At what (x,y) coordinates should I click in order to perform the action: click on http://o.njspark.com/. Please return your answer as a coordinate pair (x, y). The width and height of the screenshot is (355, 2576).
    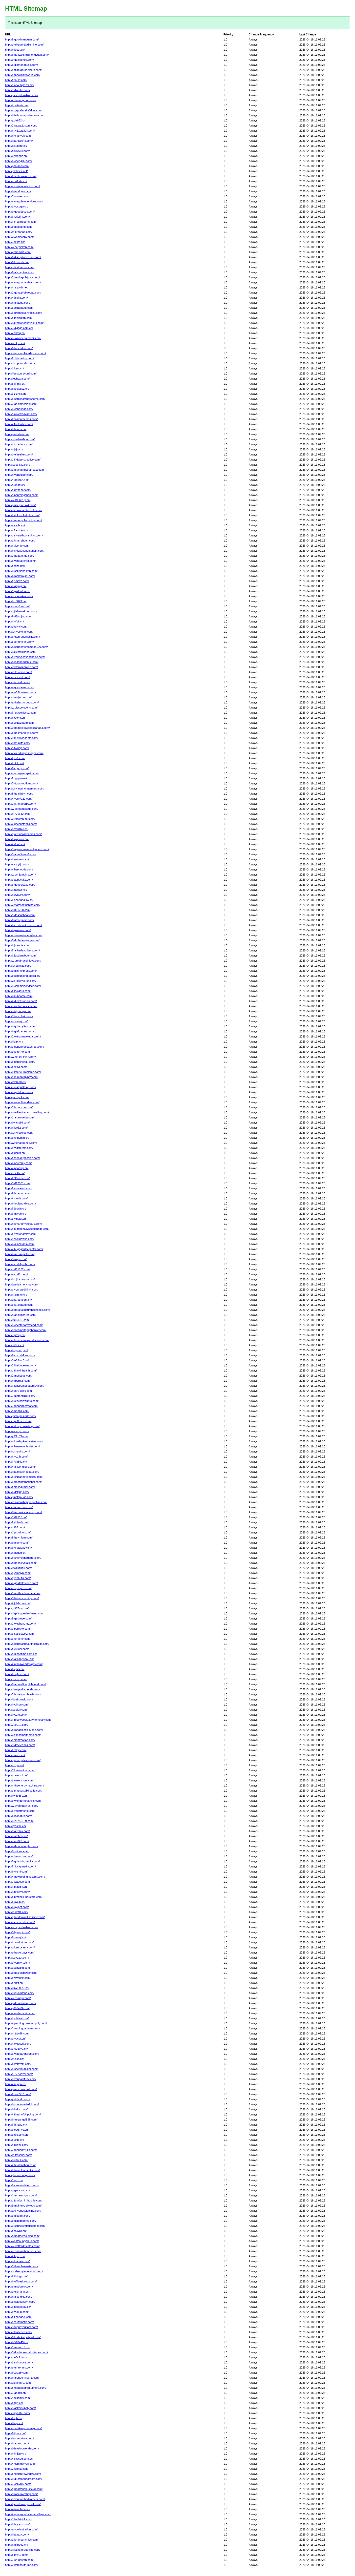
    Looking at the image, I should click on (17, 2215).